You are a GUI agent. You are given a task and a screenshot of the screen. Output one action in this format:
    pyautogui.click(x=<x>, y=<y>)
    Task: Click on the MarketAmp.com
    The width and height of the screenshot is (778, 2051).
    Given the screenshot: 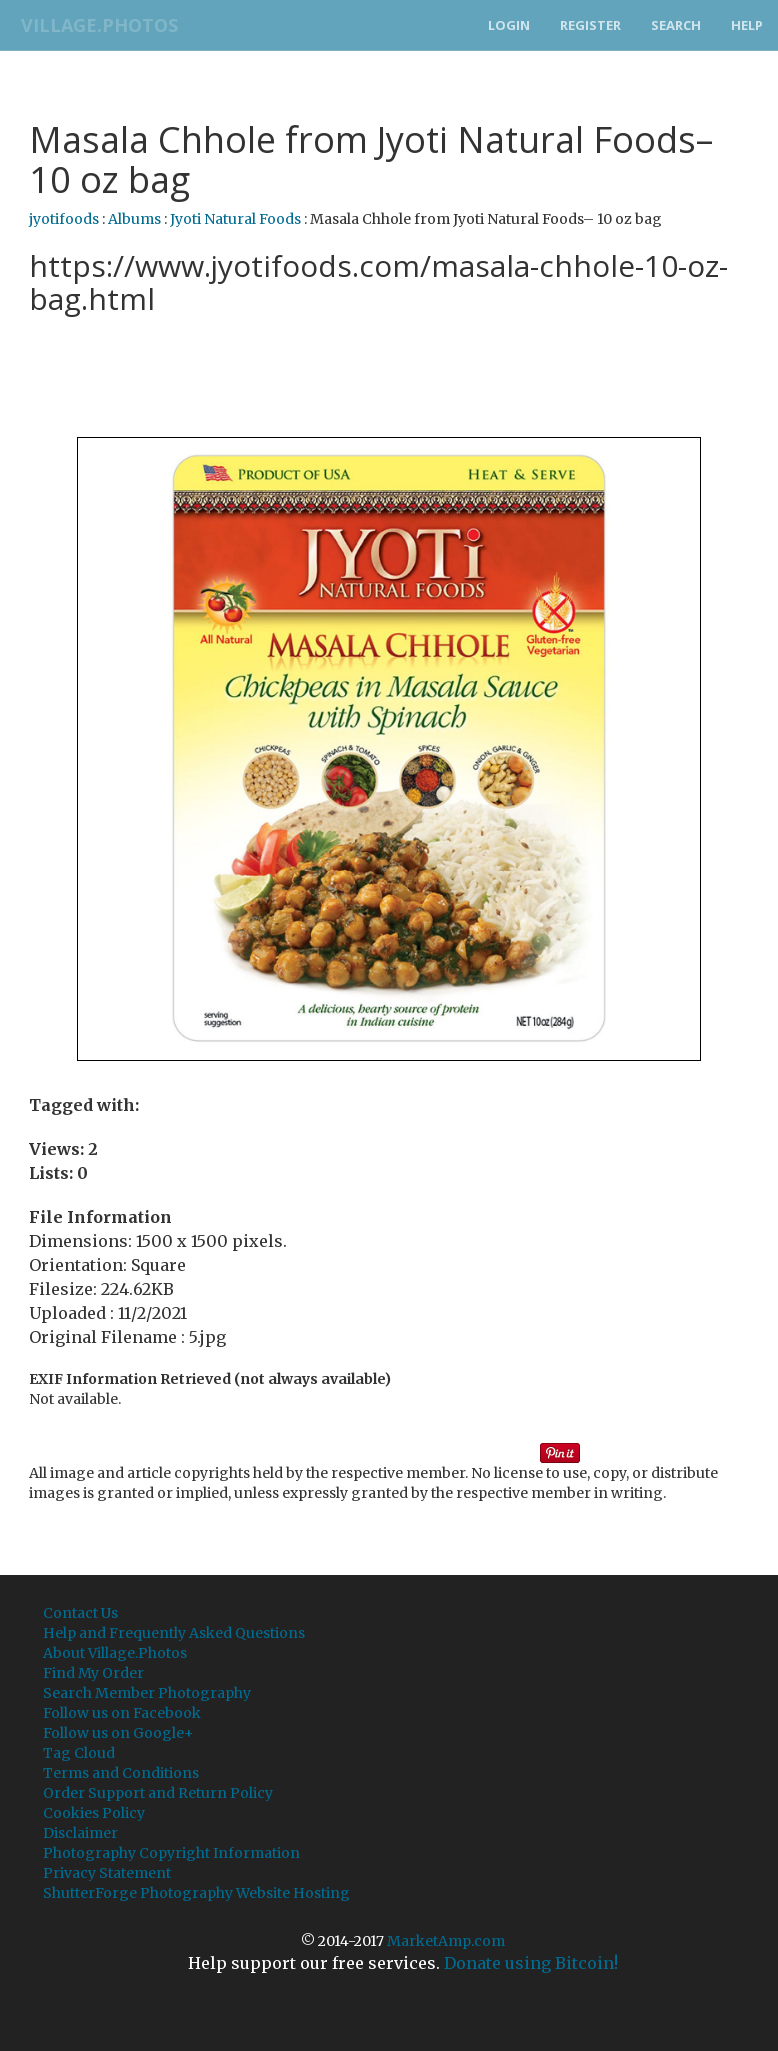 What is the action you would take?
    pyautogui.click(x=446, y=1941)
    